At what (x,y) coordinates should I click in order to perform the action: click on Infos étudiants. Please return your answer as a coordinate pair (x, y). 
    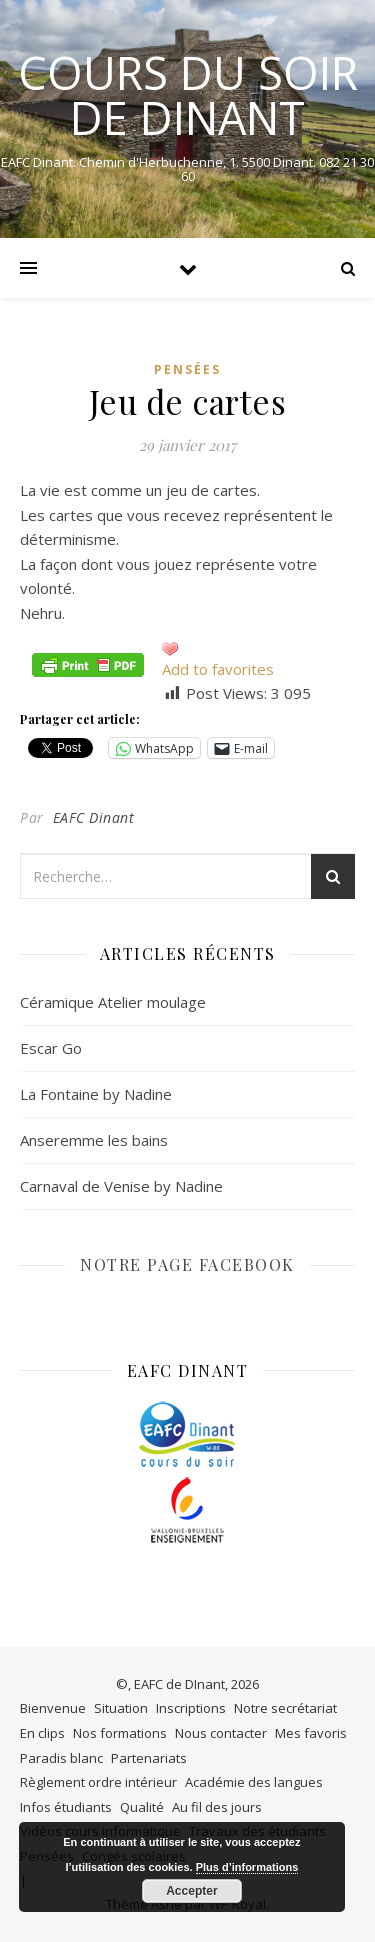
    Looking at the image, I should click on (66, 1807).